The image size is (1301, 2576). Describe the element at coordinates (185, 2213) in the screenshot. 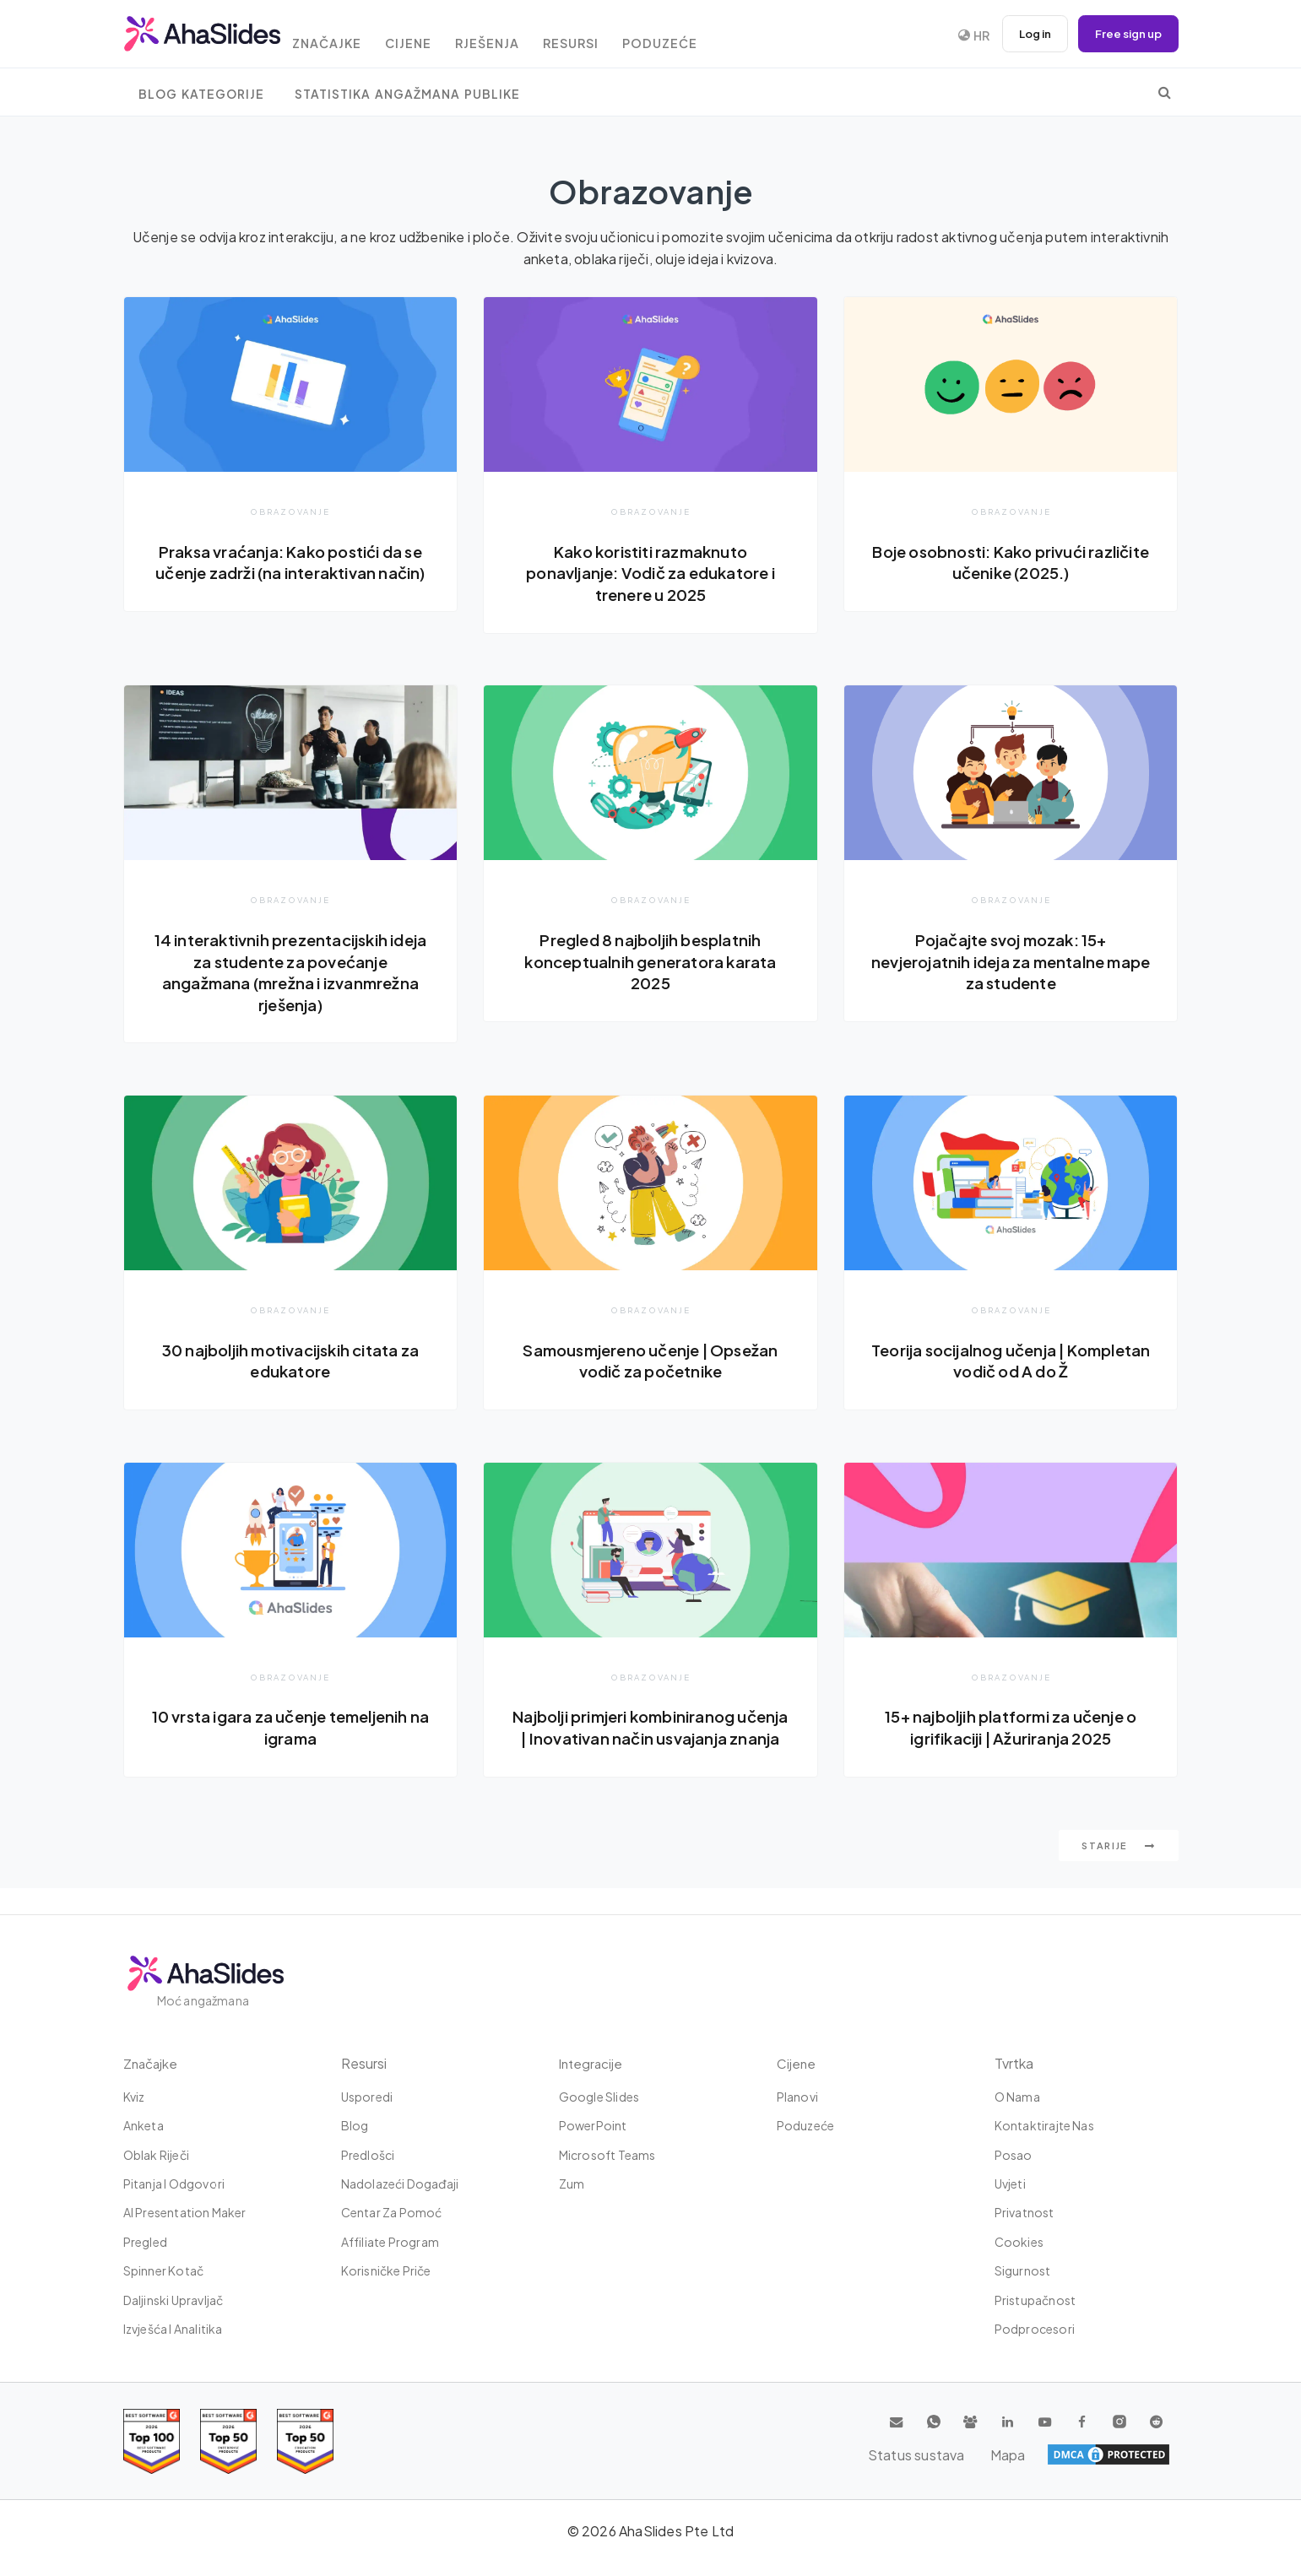

I see `AI Presentation Maker` at that location.